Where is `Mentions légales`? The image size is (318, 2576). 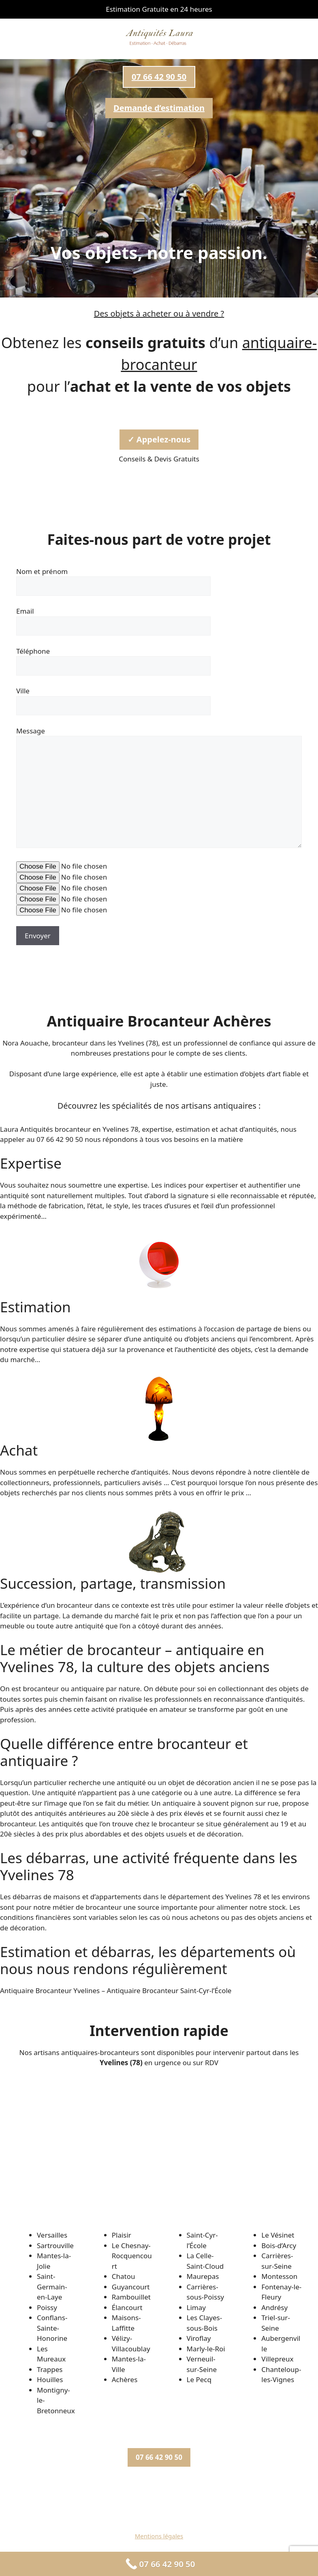 Mentions légales is located at coordinates (159, 2536).